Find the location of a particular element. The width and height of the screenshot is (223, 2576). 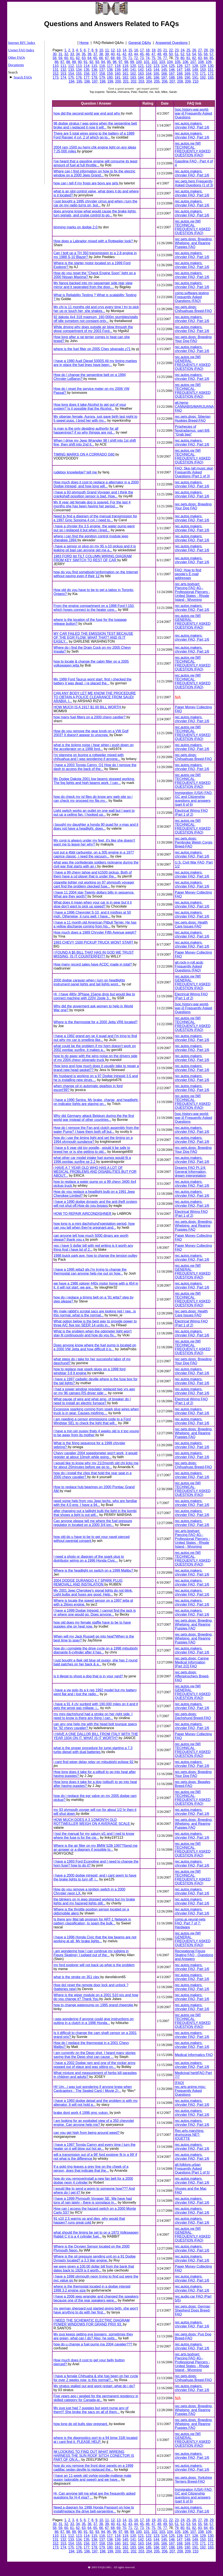

172 is located at coordinates (210, 73).